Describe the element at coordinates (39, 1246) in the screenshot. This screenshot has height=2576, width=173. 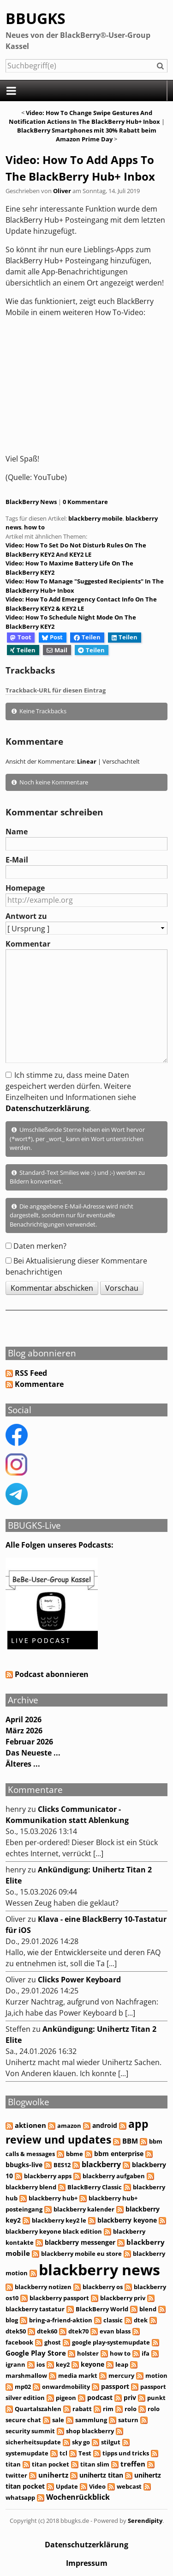
I see `Daten merken?` at that location.